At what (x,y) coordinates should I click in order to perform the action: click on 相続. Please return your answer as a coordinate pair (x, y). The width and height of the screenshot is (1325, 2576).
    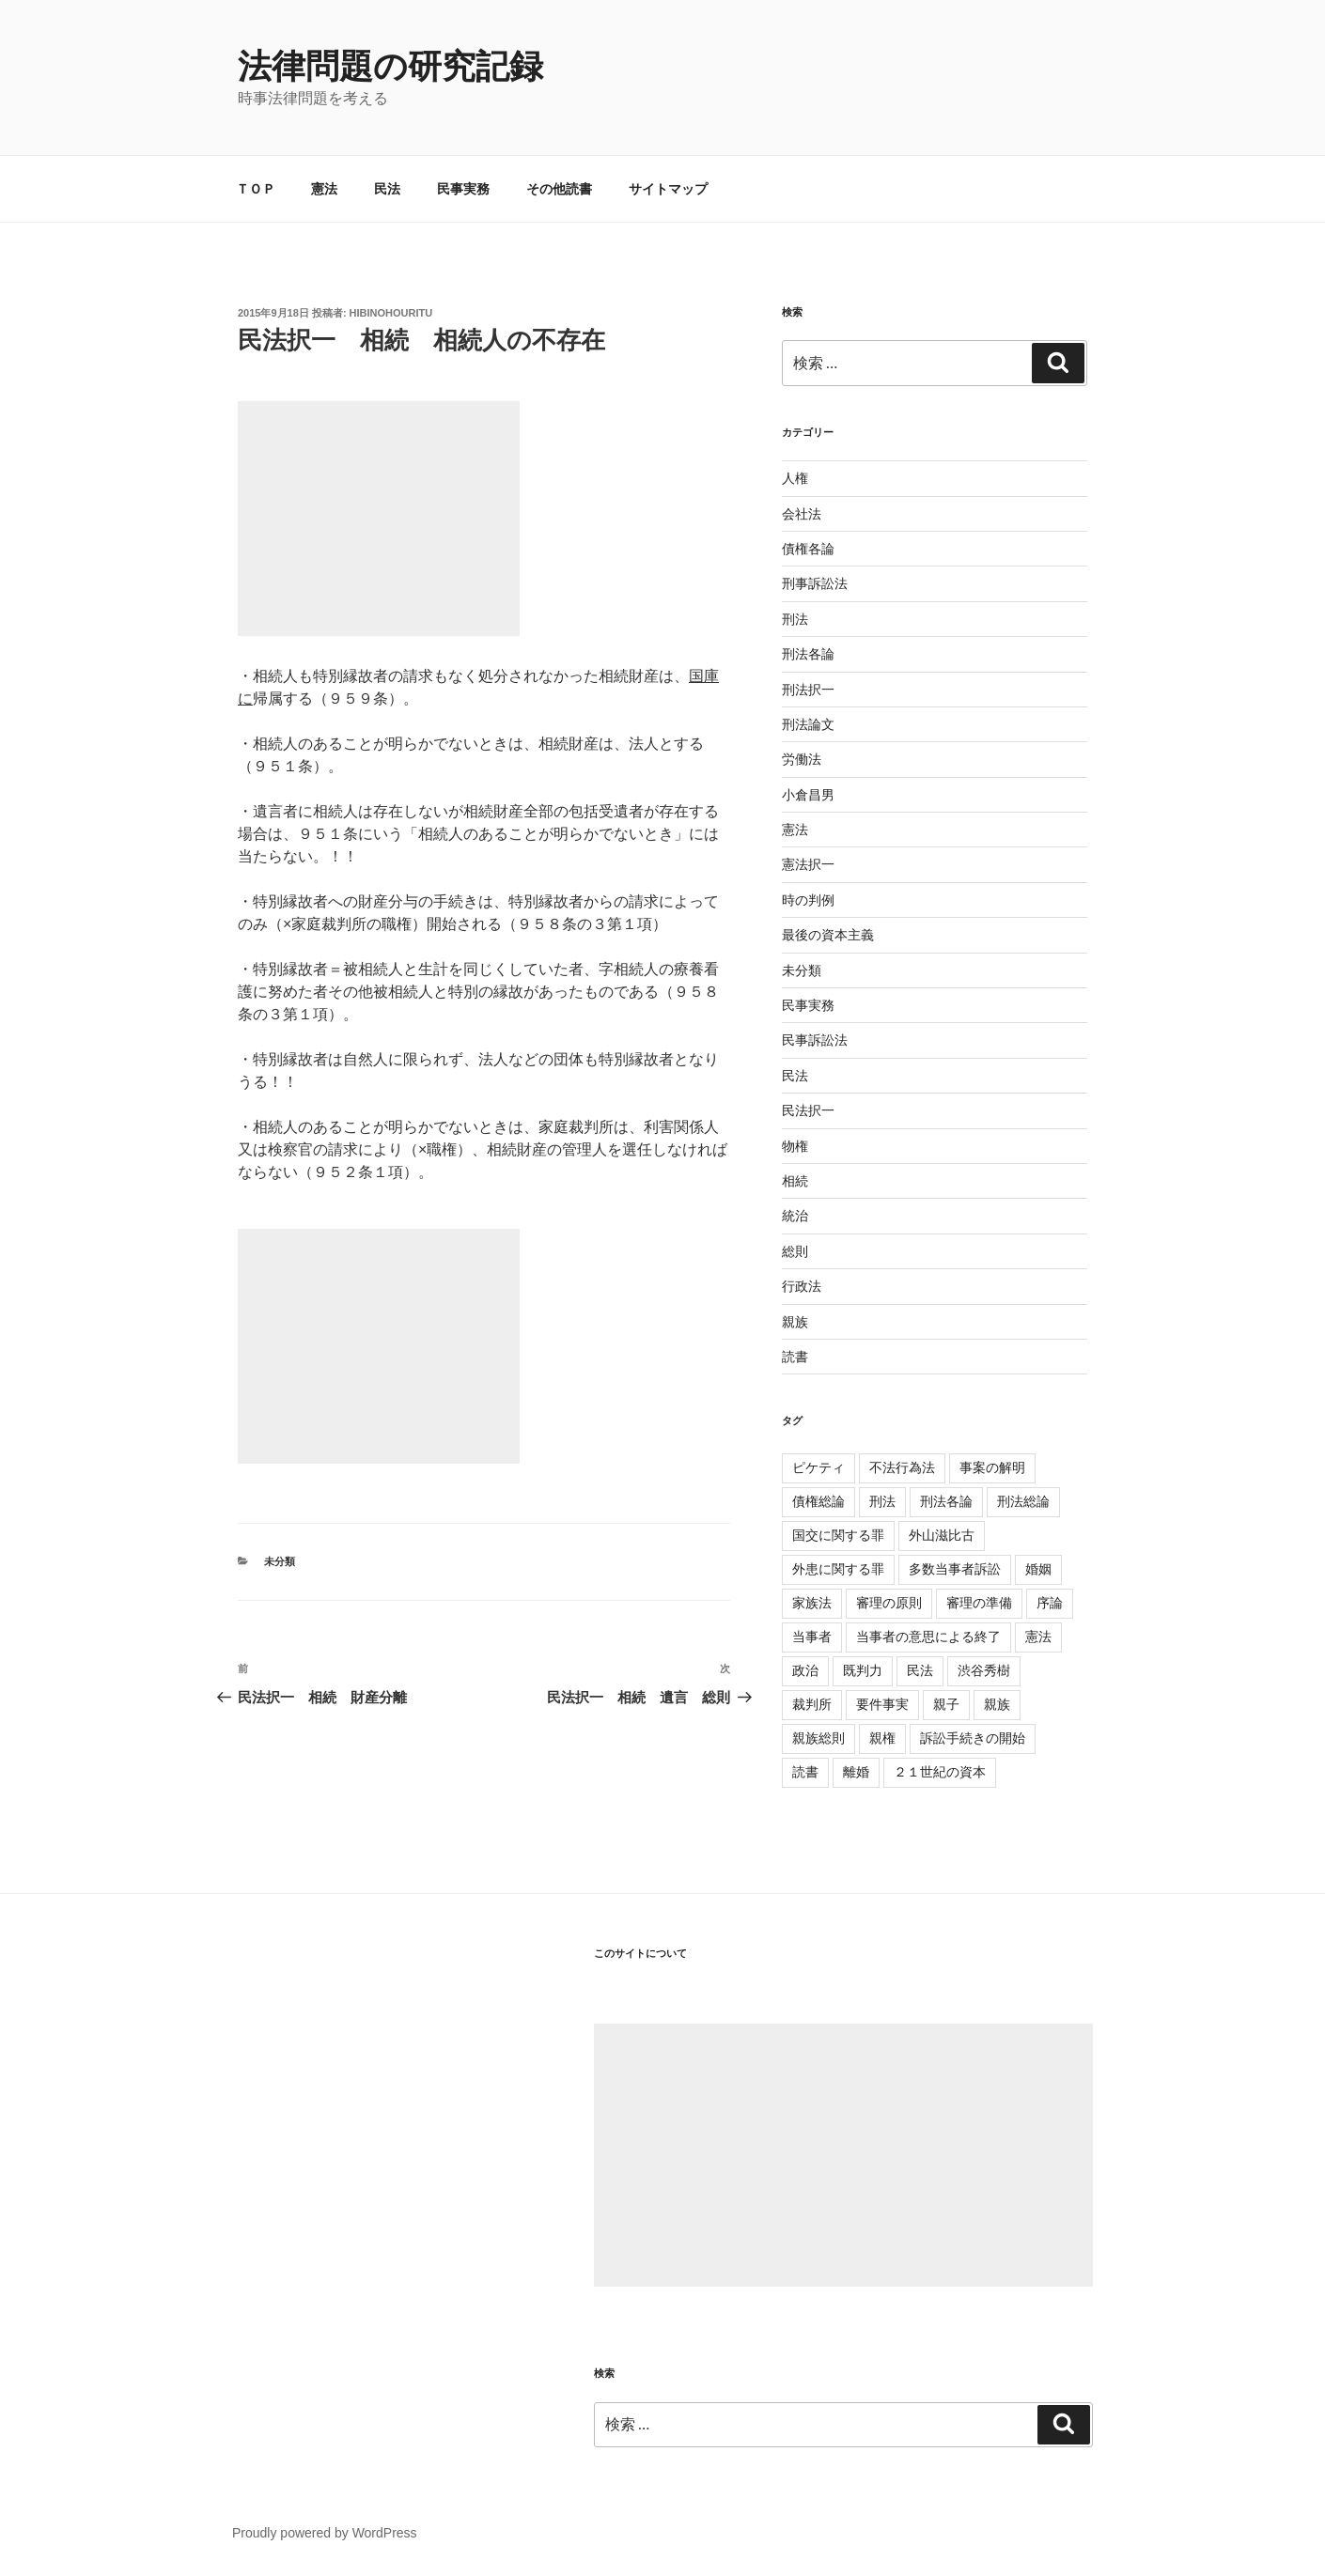
    Looking at the image, I should click on (795, 1180).